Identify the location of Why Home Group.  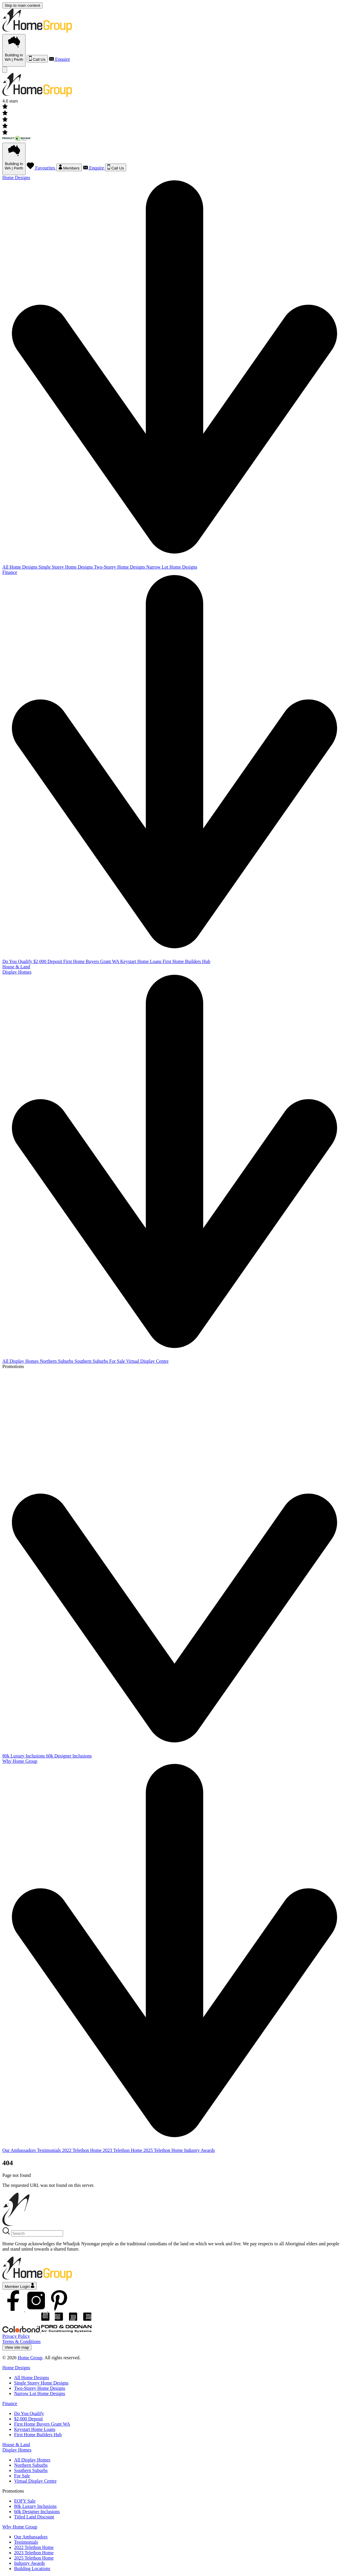
(19, 2526).